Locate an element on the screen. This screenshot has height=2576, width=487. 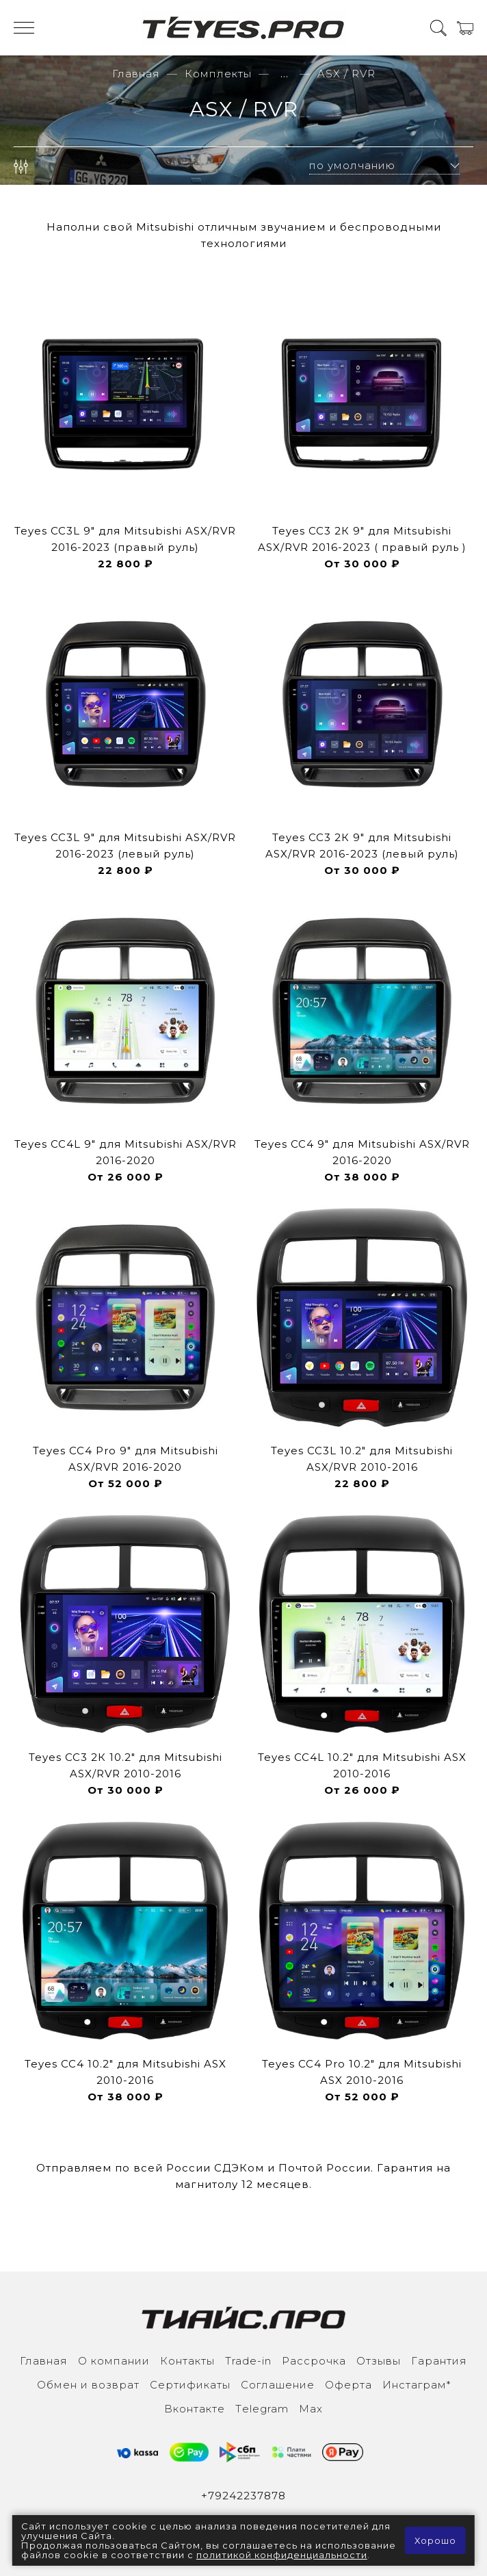
политикой конфиденциальности is located at coordinates (281, 2554).